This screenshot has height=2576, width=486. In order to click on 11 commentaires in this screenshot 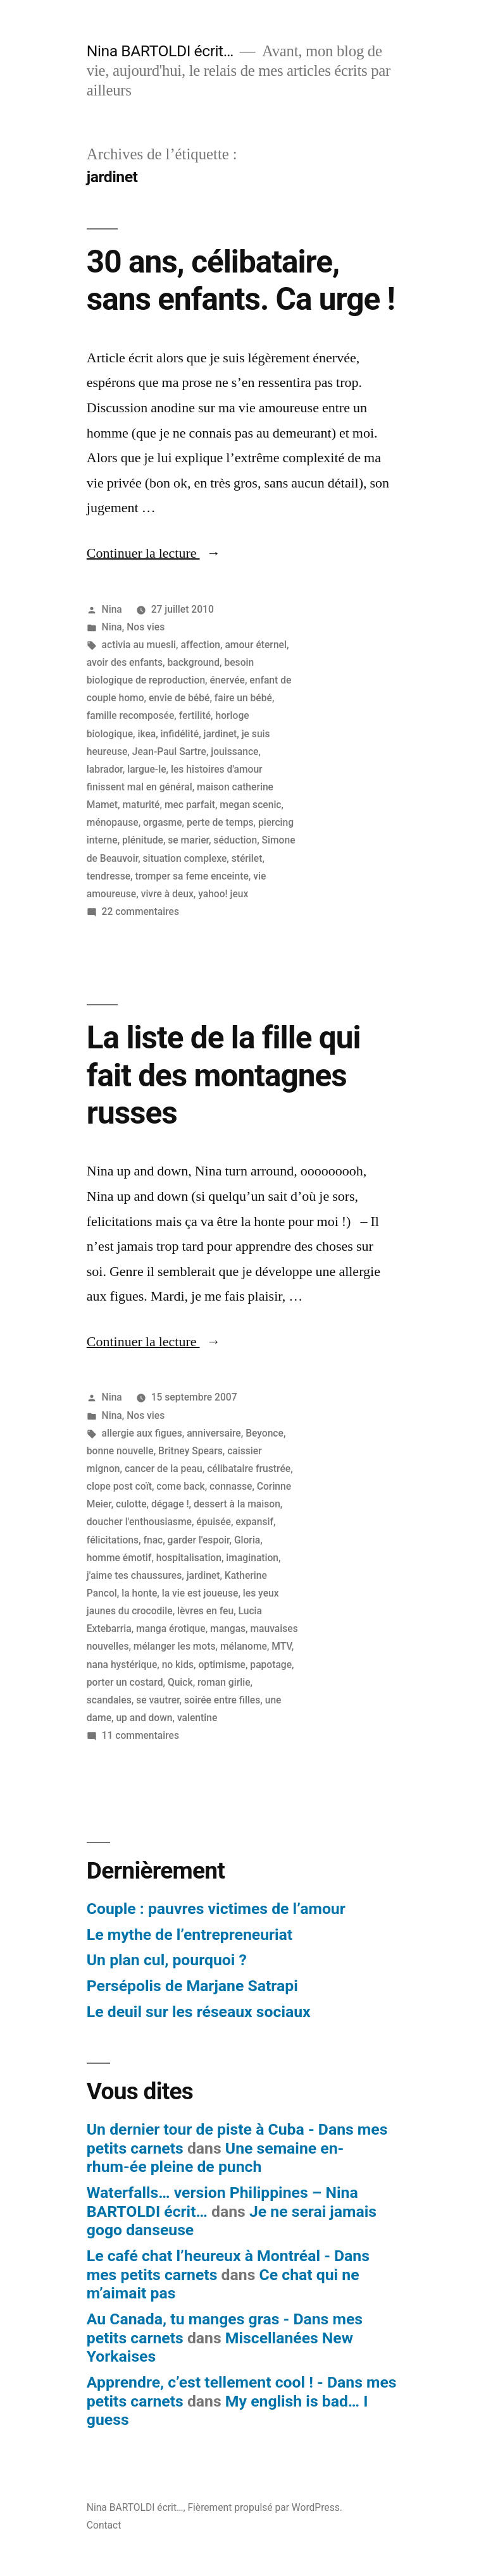, I will do `click(140, 1735)`.